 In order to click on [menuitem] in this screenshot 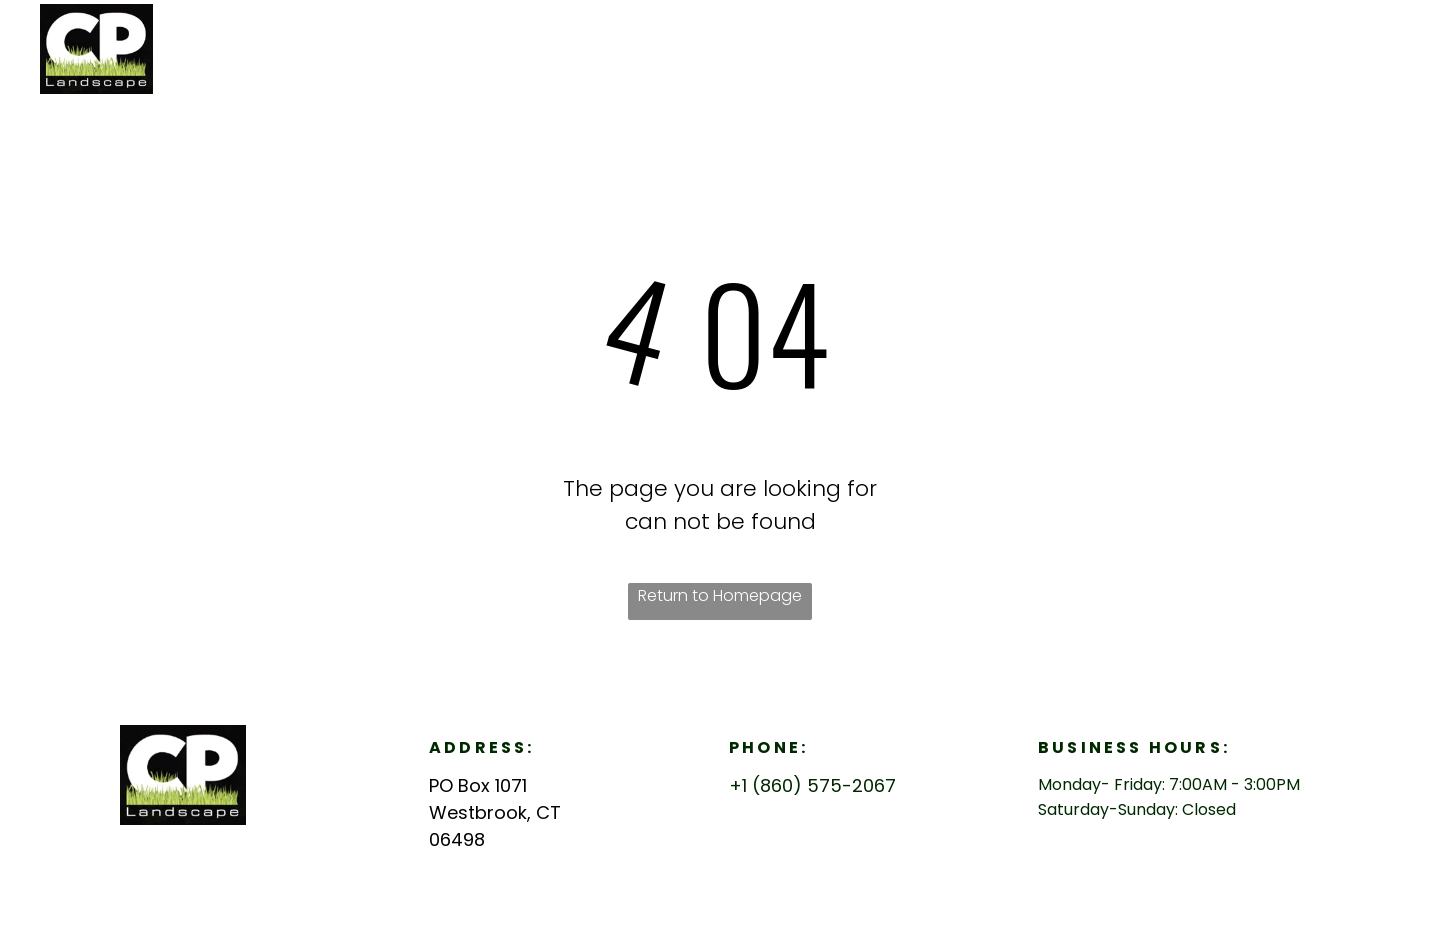, I will do `click(1142, 45)`.